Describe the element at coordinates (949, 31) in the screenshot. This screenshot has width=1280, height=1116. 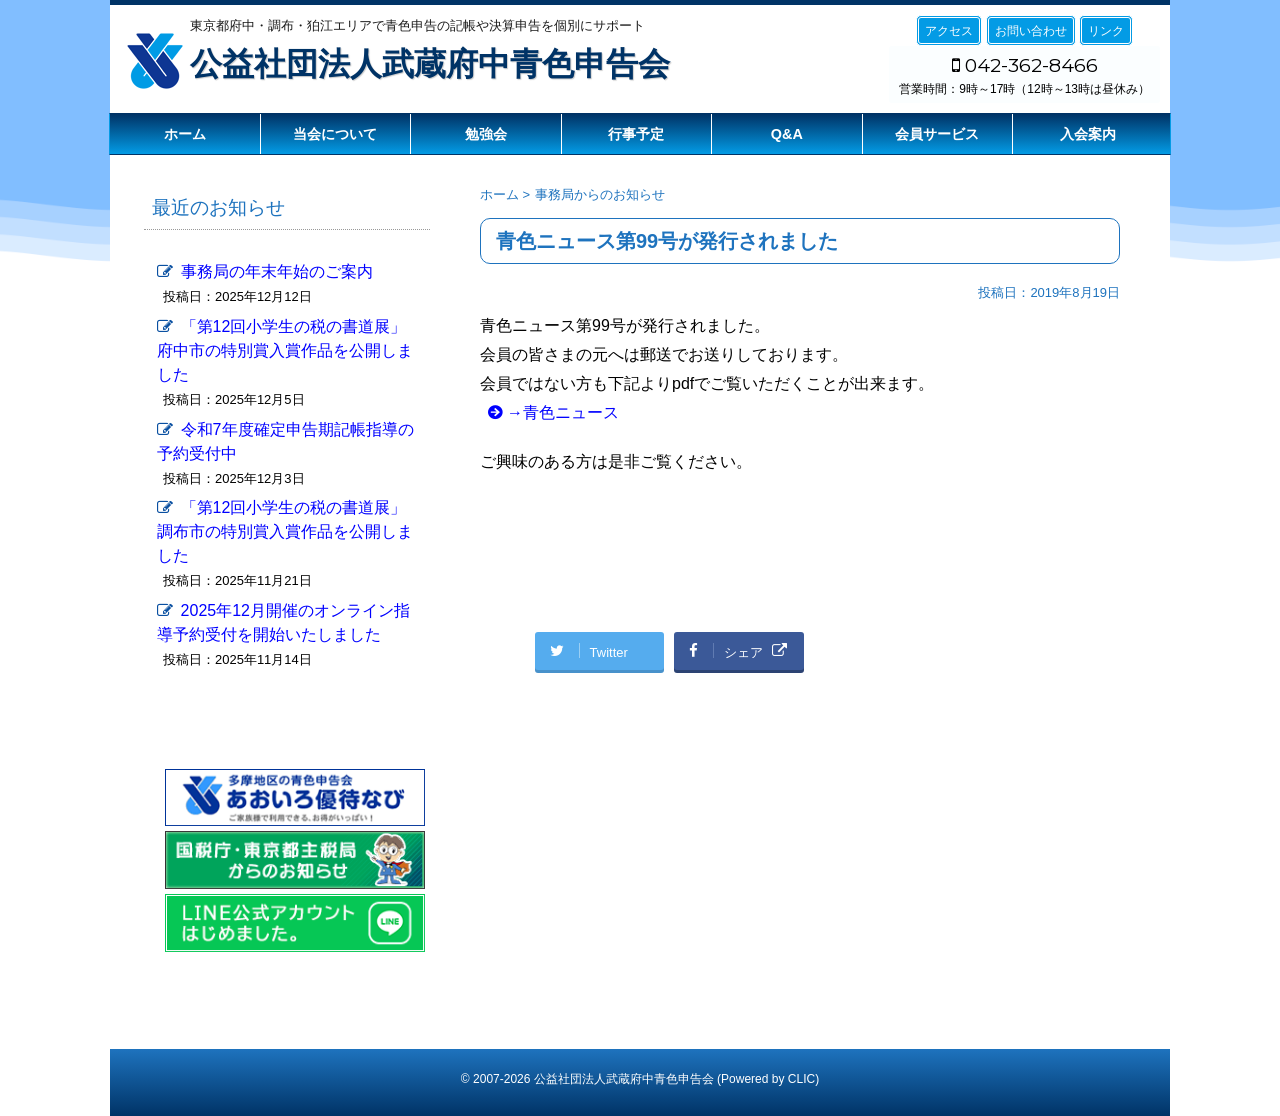
I see `アクセス` at that location.